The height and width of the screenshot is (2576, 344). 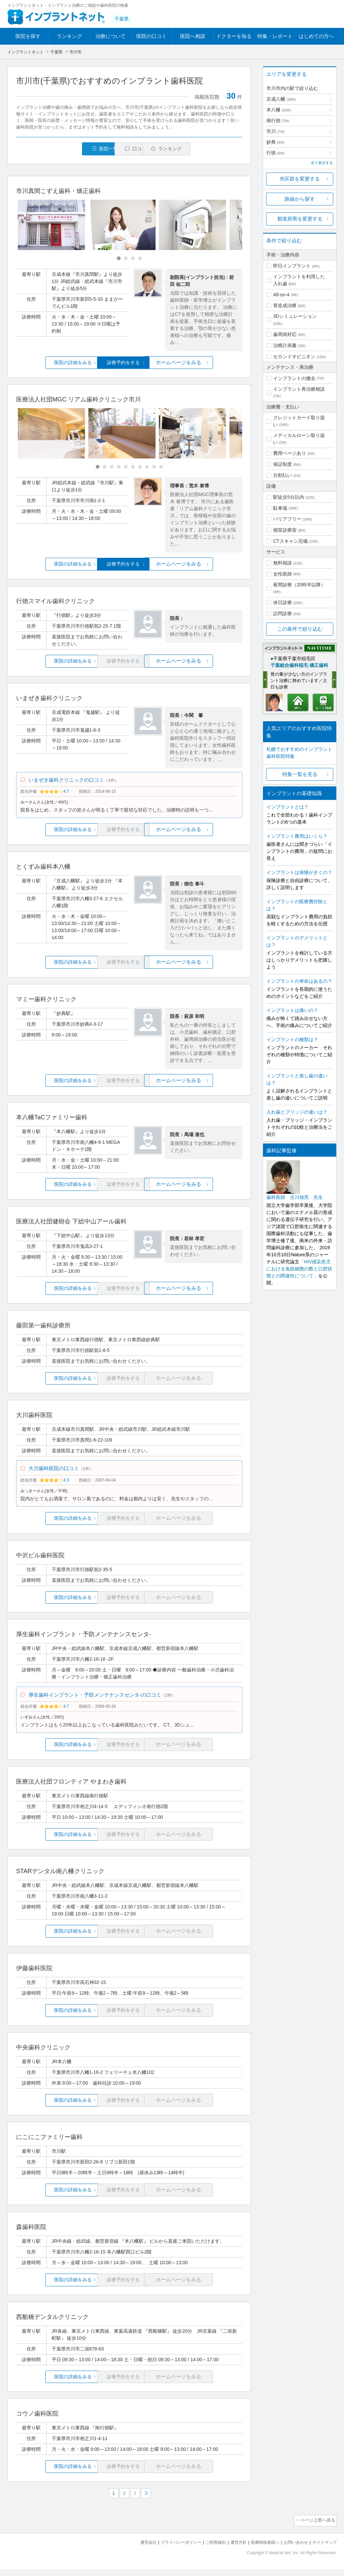 I want to click on CTスキャン完備, so click(x=290, y=541).